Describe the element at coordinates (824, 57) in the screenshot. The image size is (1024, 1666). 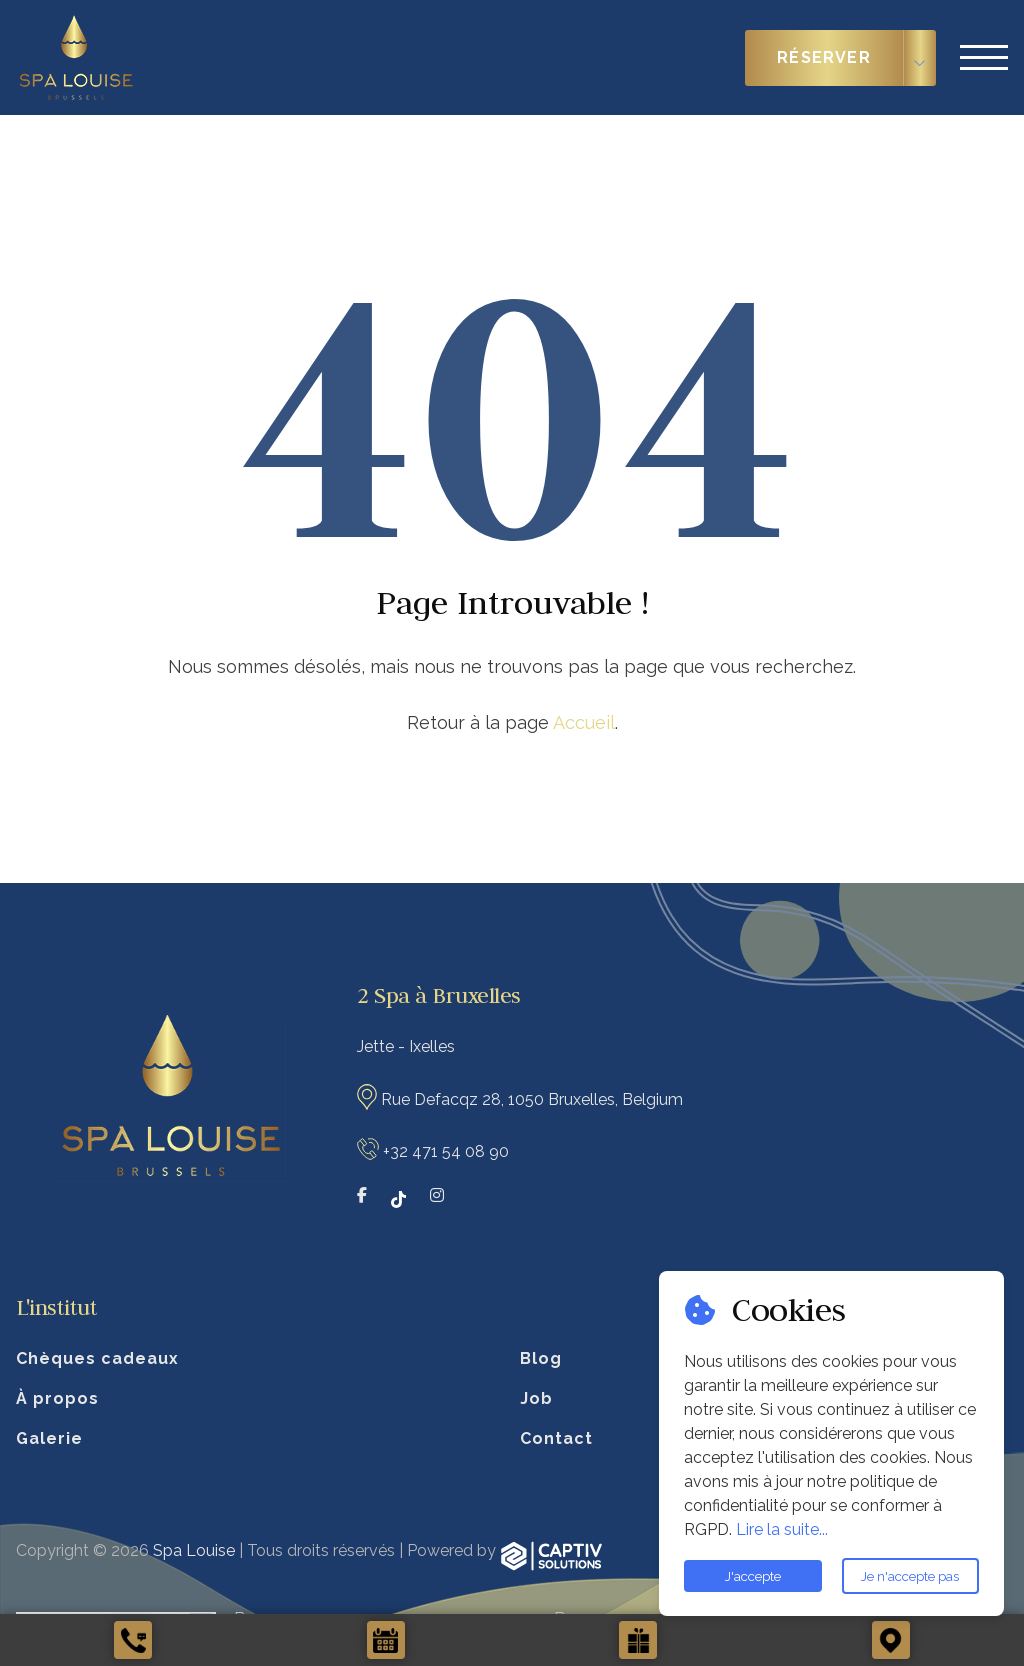
I see `Réserver` at that location.